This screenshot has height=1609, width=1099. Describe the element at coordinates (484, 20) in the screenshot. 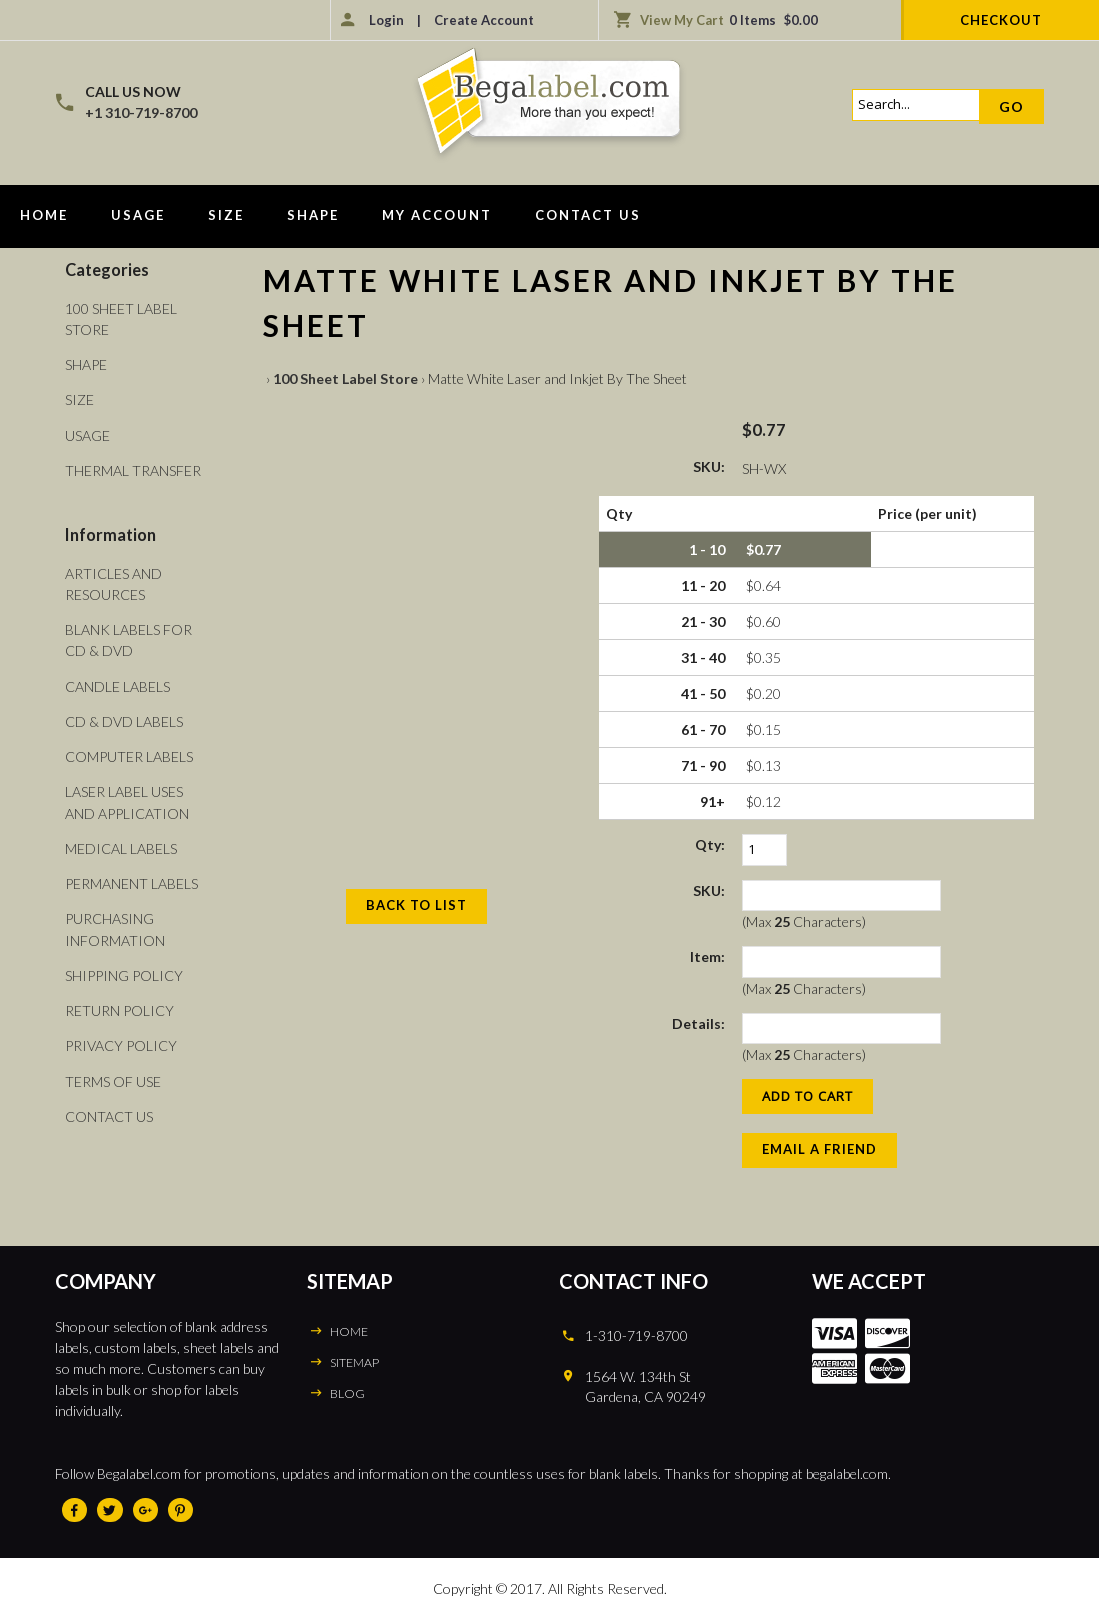

I see `Create Account` at that location.